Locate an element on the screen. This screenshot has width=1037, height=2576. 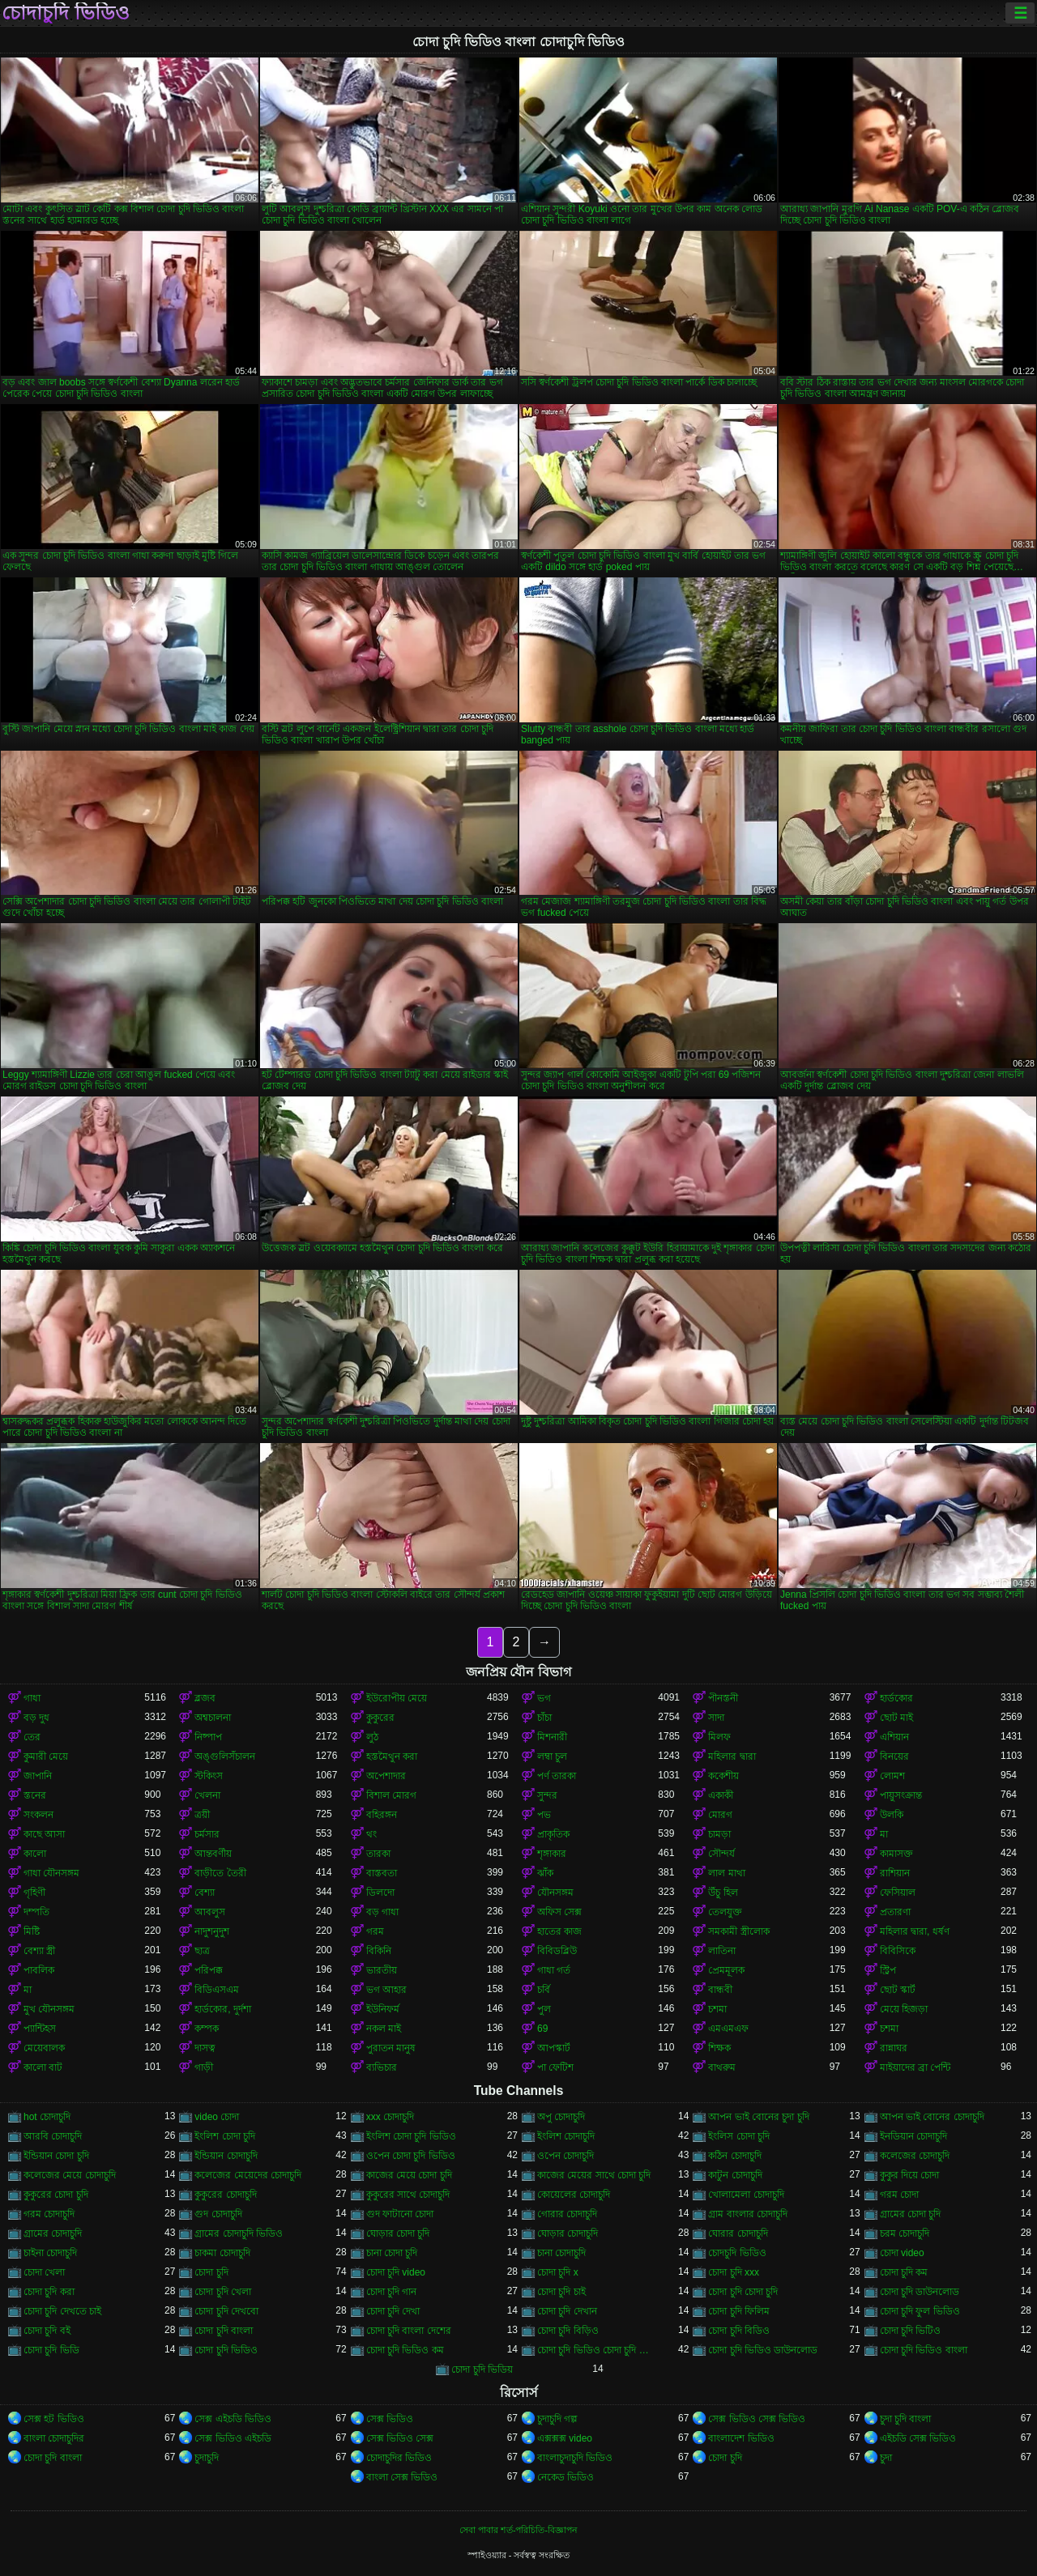
প্রতারণা is located at coordinates (895, 1912).